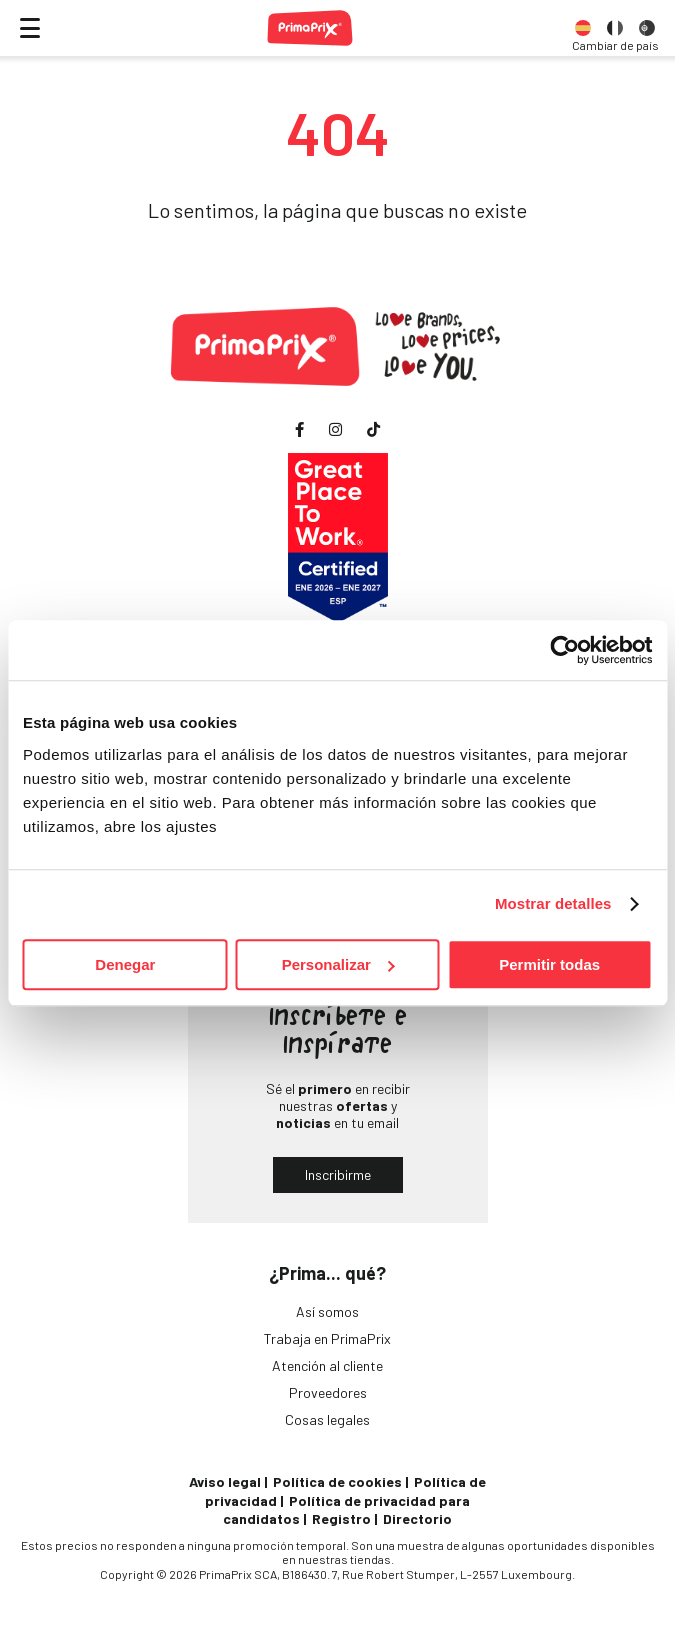  Describe the element at coordinates (338, 1174) in the screenshot. I see `Inscribirme` at that location.